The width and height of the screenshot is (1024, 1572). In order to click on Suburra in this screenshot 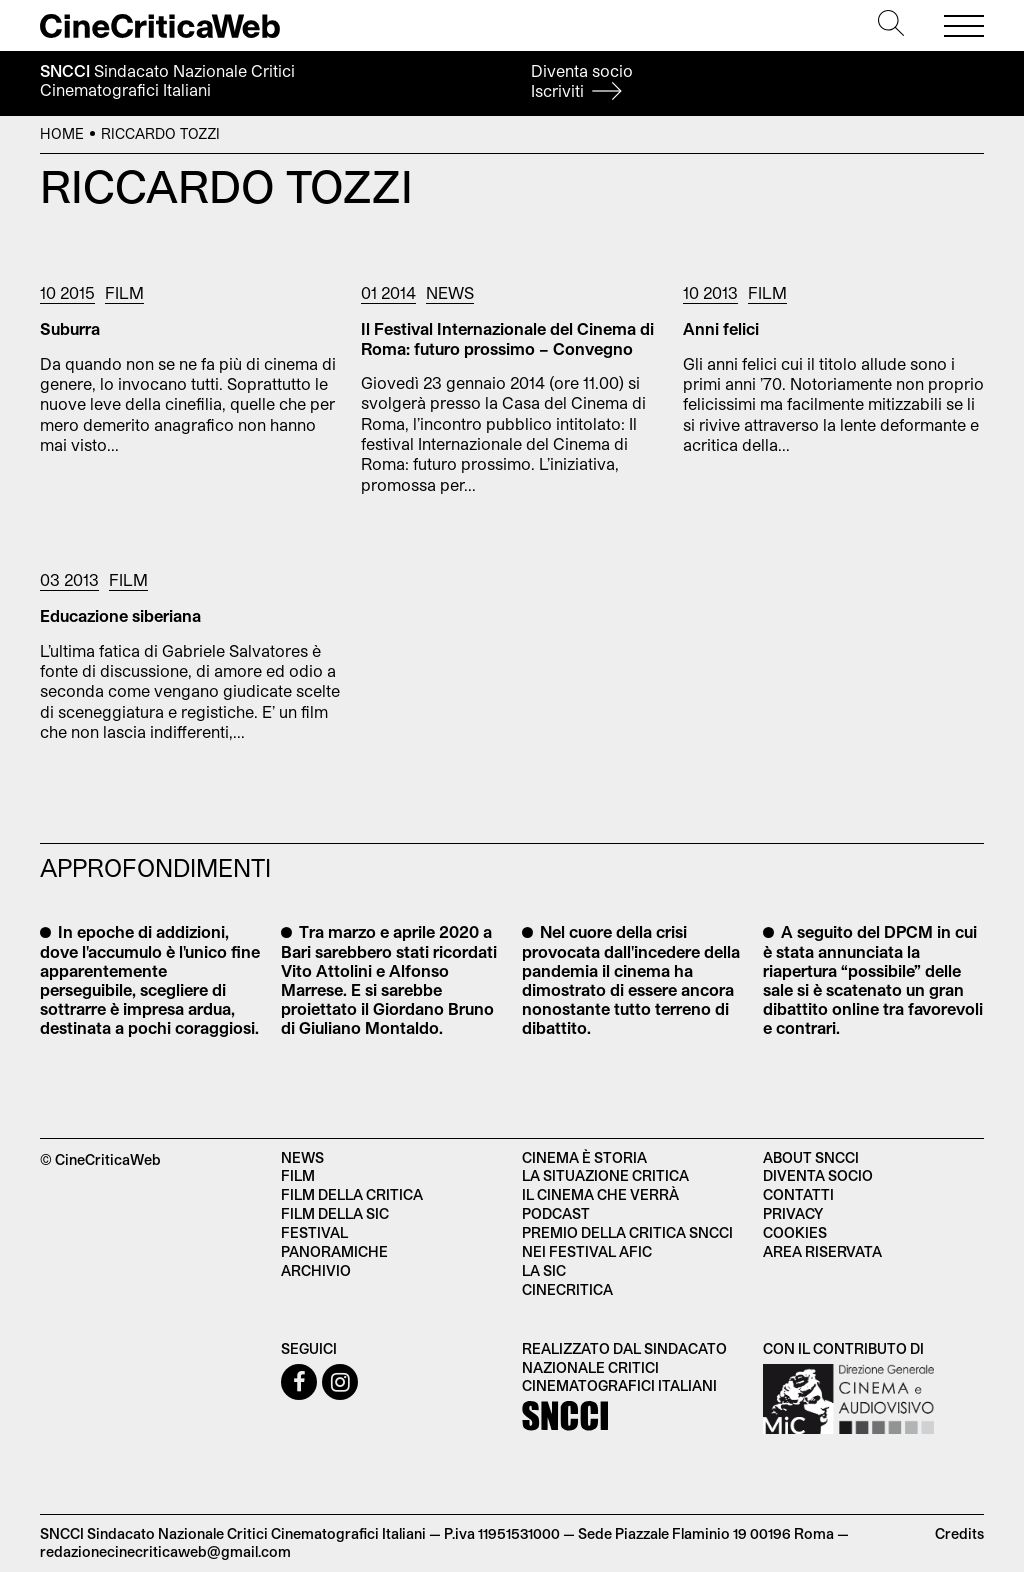, I will do `click(70, 328)`.